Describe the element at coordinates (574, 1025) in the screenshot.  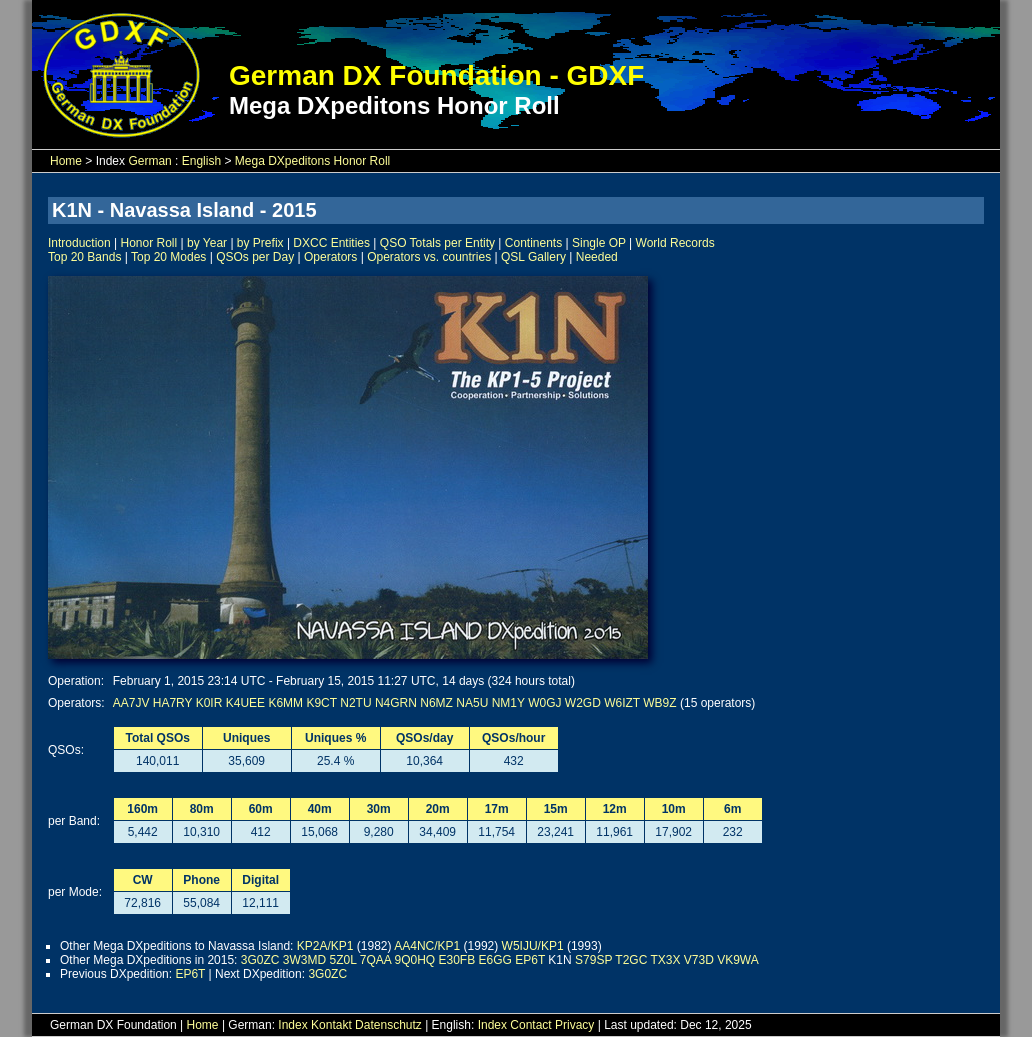
I see `Privacy` at that location.